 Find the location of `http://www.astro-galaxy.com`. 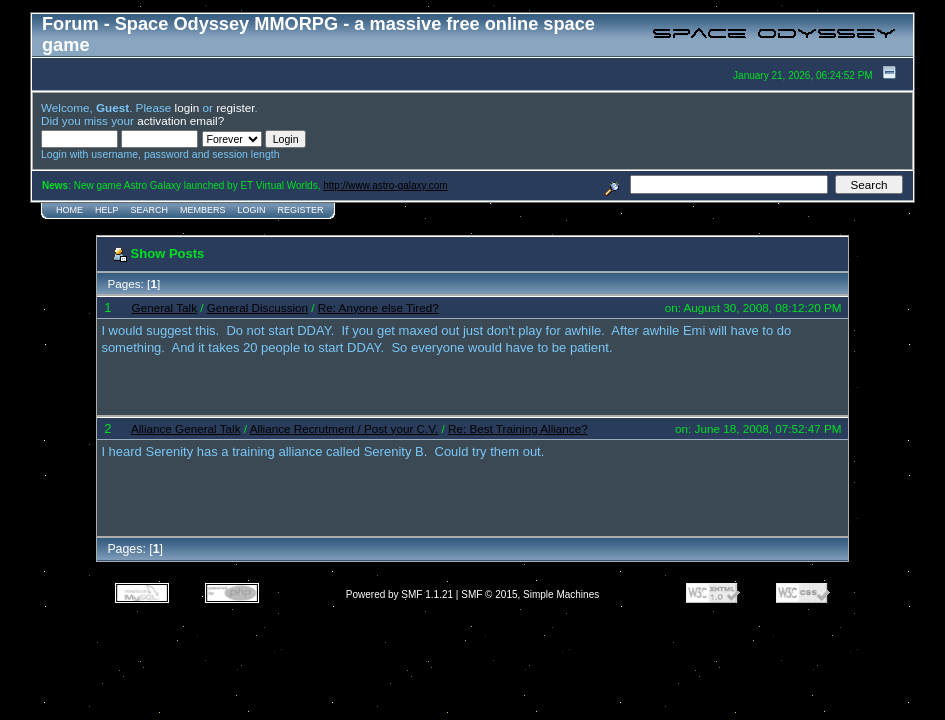

http://www.astro-galaxy.com is located at coordinates (385, 185).